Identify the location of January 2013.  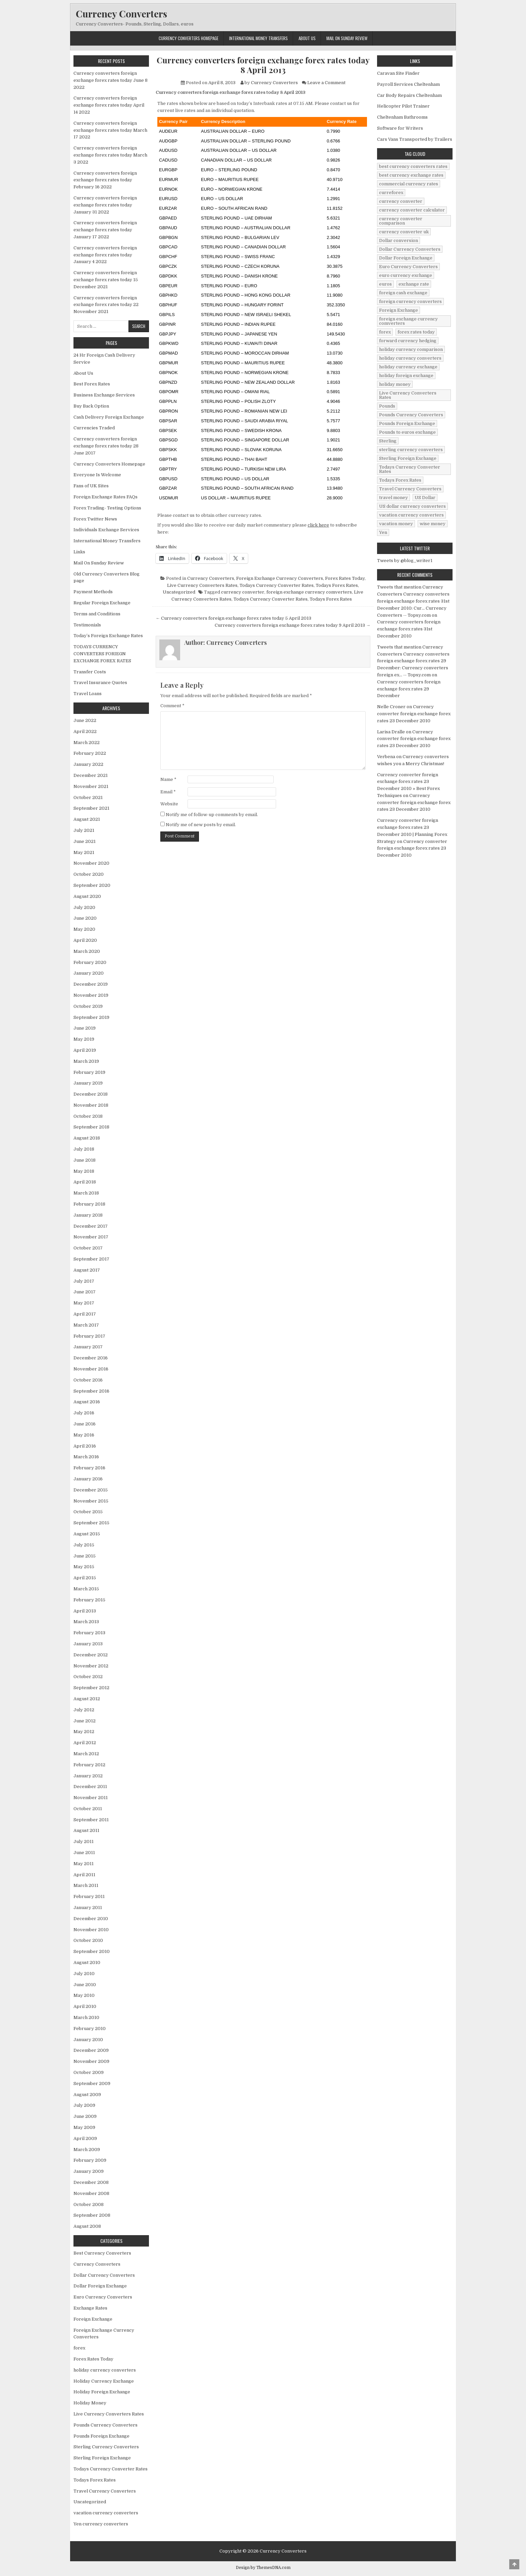
(88, 1643).